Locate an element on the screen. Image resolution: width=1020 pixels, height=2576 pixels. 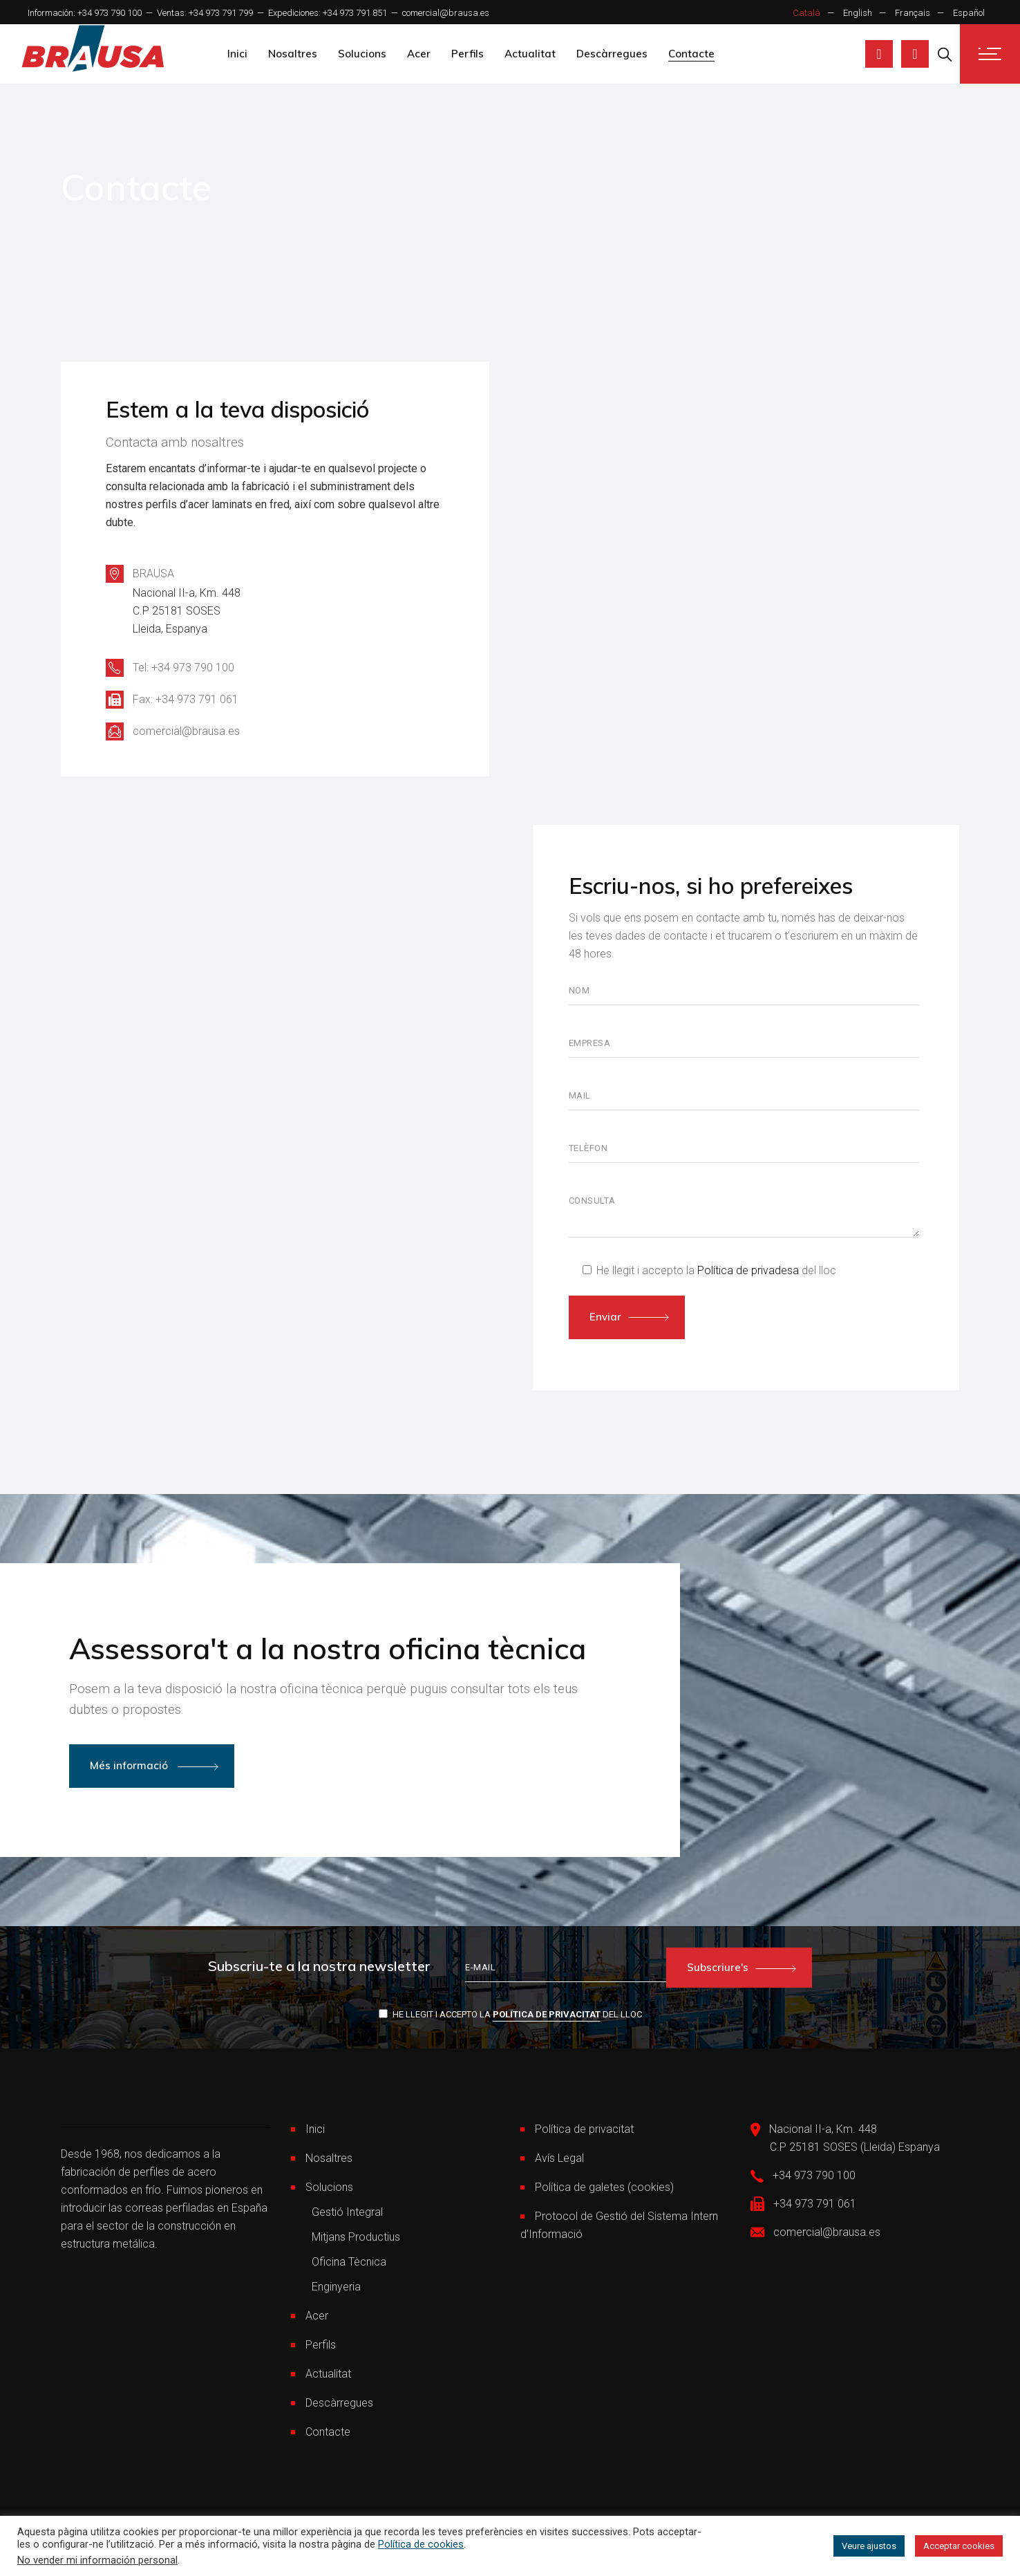
Información: +34 973 790 100 is located at coordinates (85, 13).